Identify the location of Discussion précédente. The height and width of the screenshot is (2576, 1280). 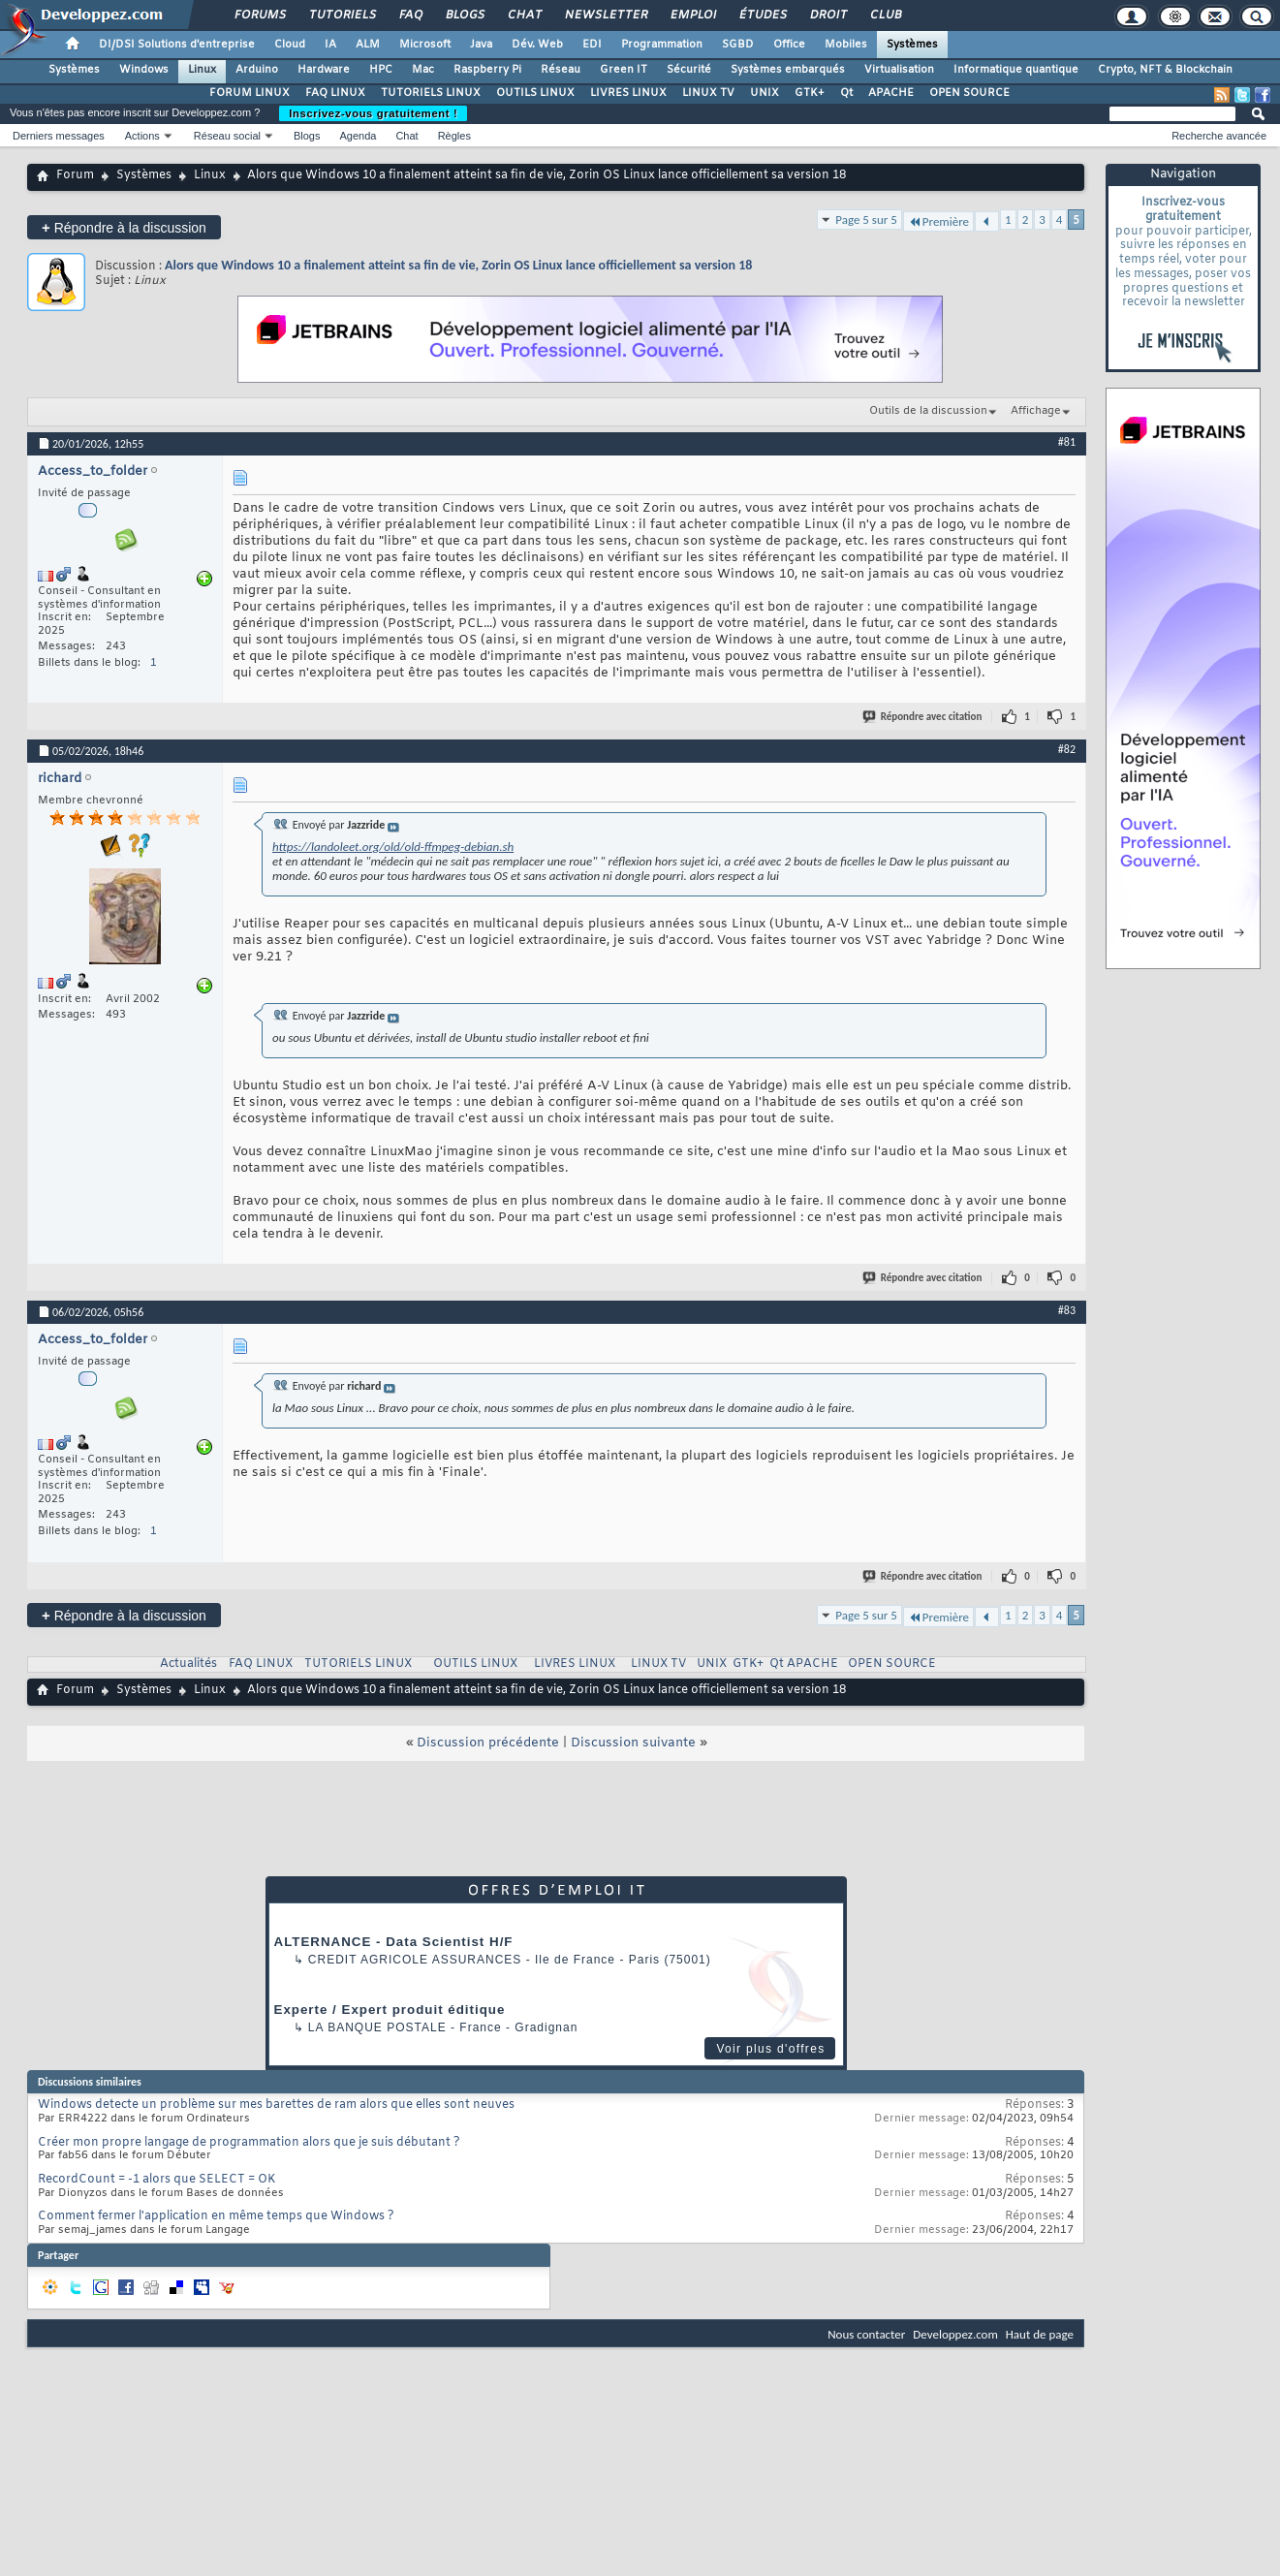
(488, 1743).